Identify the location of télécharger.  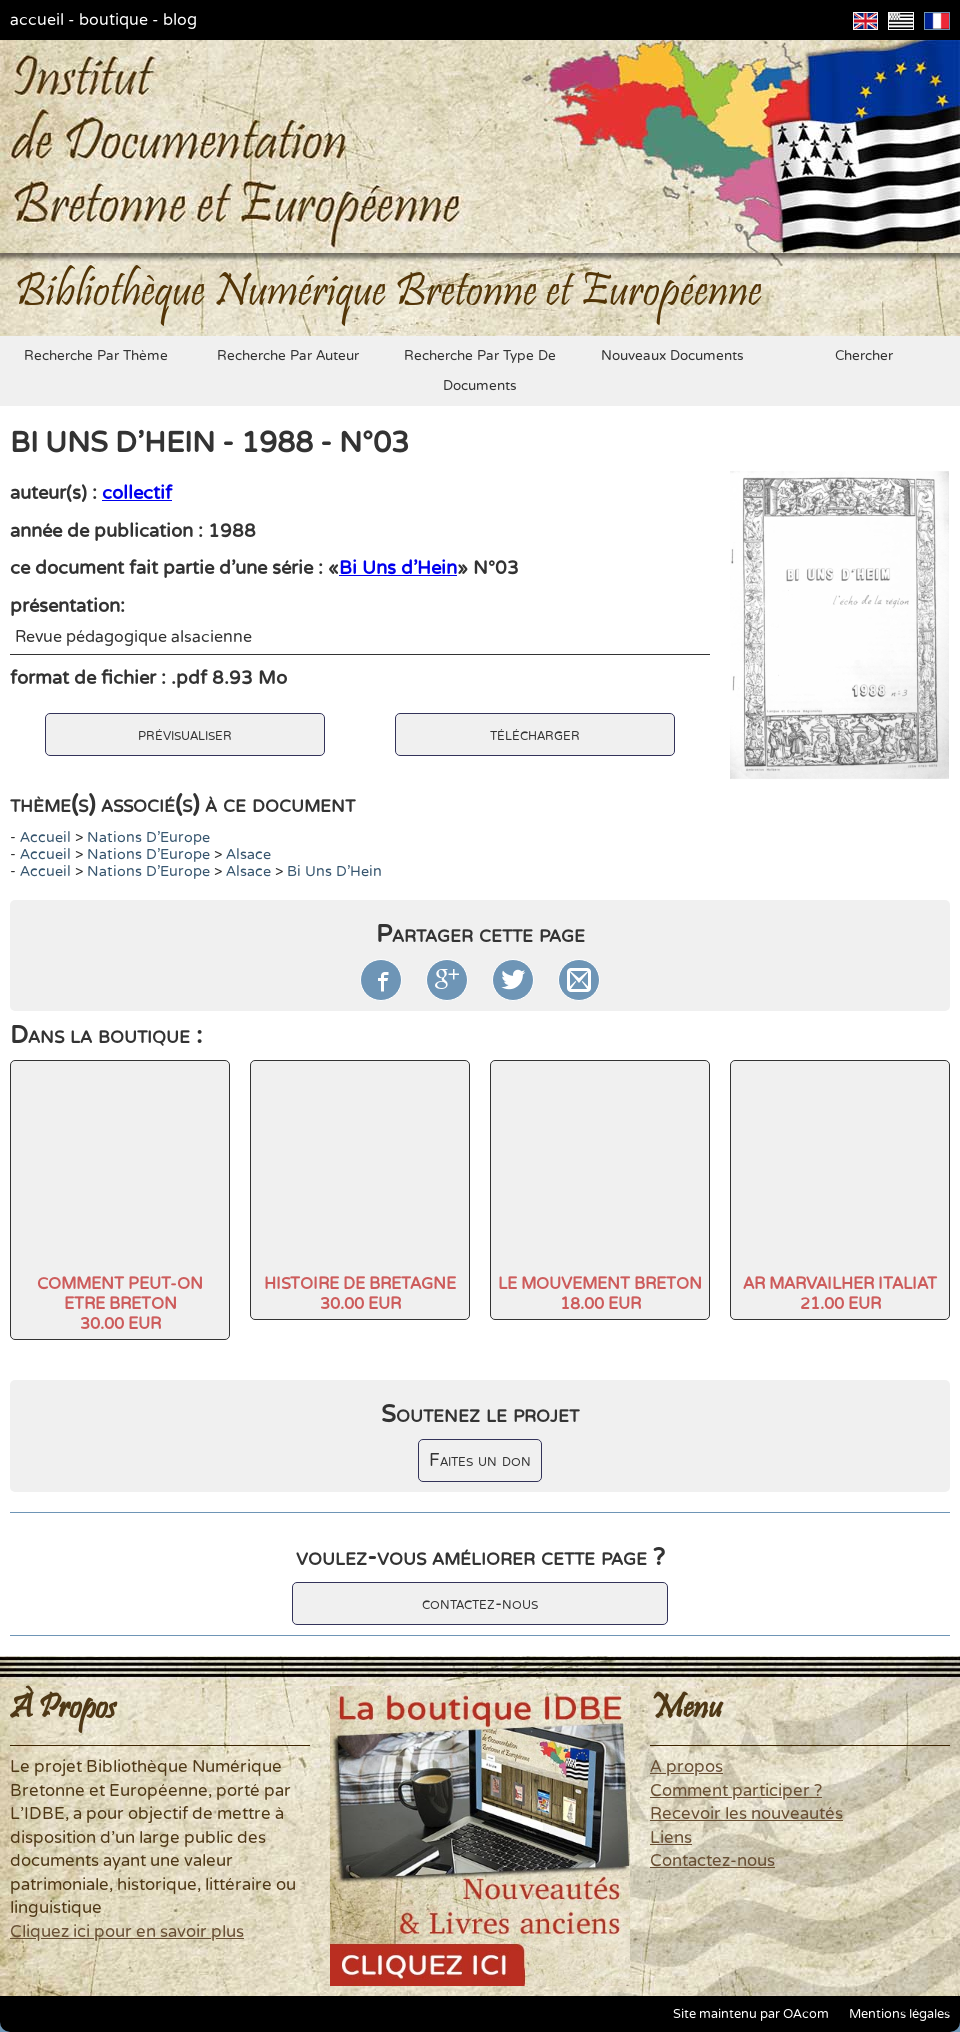
(535, 734).